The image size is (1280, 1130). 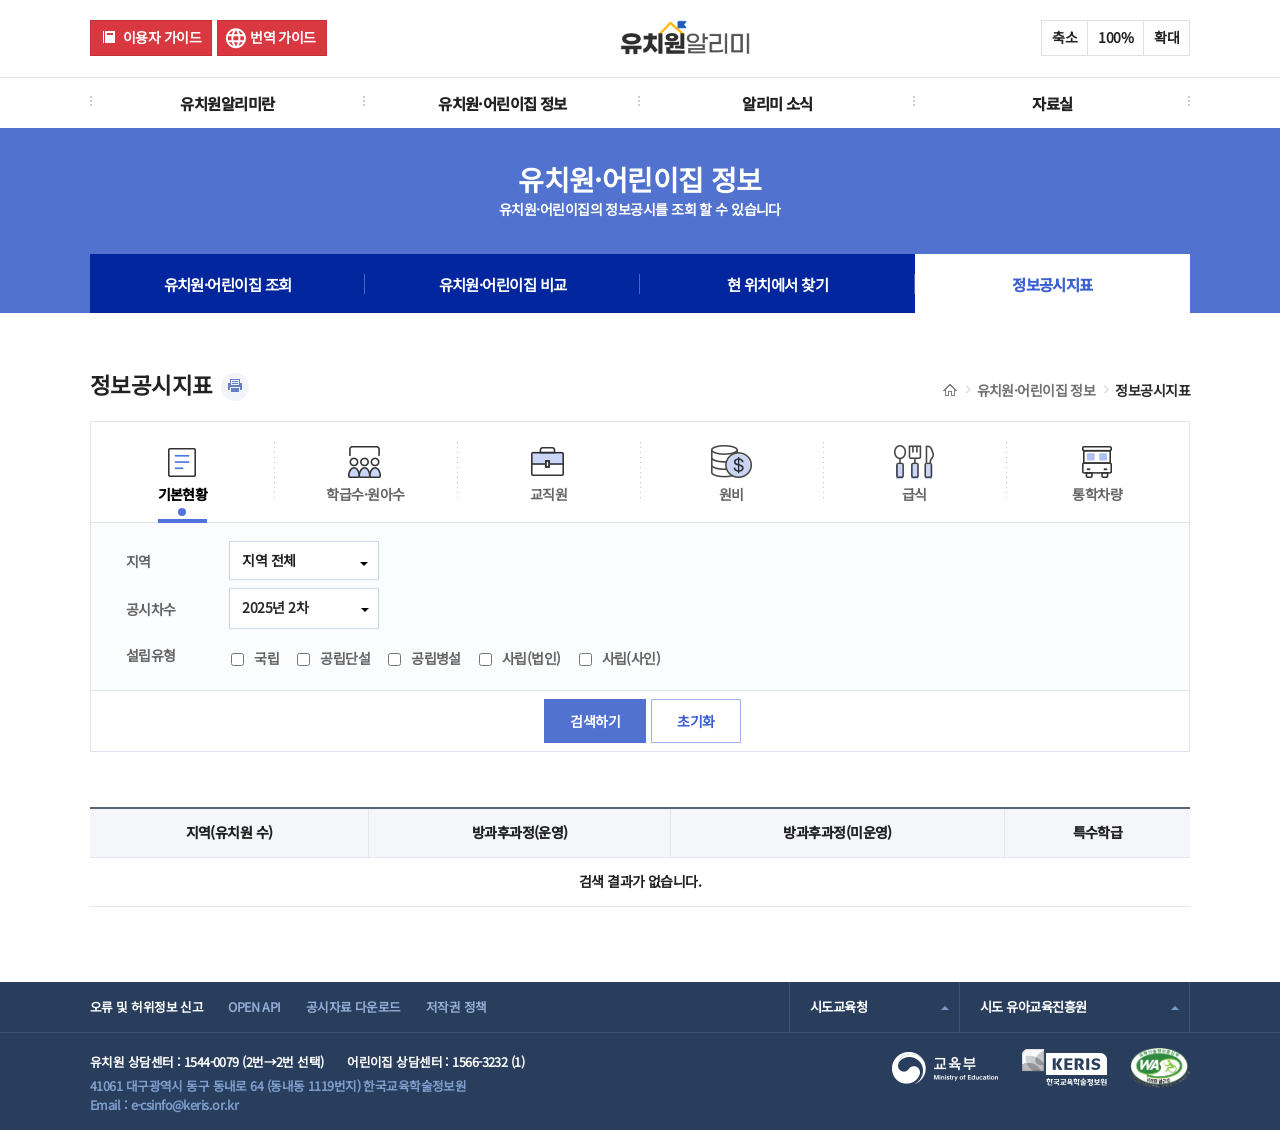 I want to click on 번역 가이드, so click(x=283, y=37).